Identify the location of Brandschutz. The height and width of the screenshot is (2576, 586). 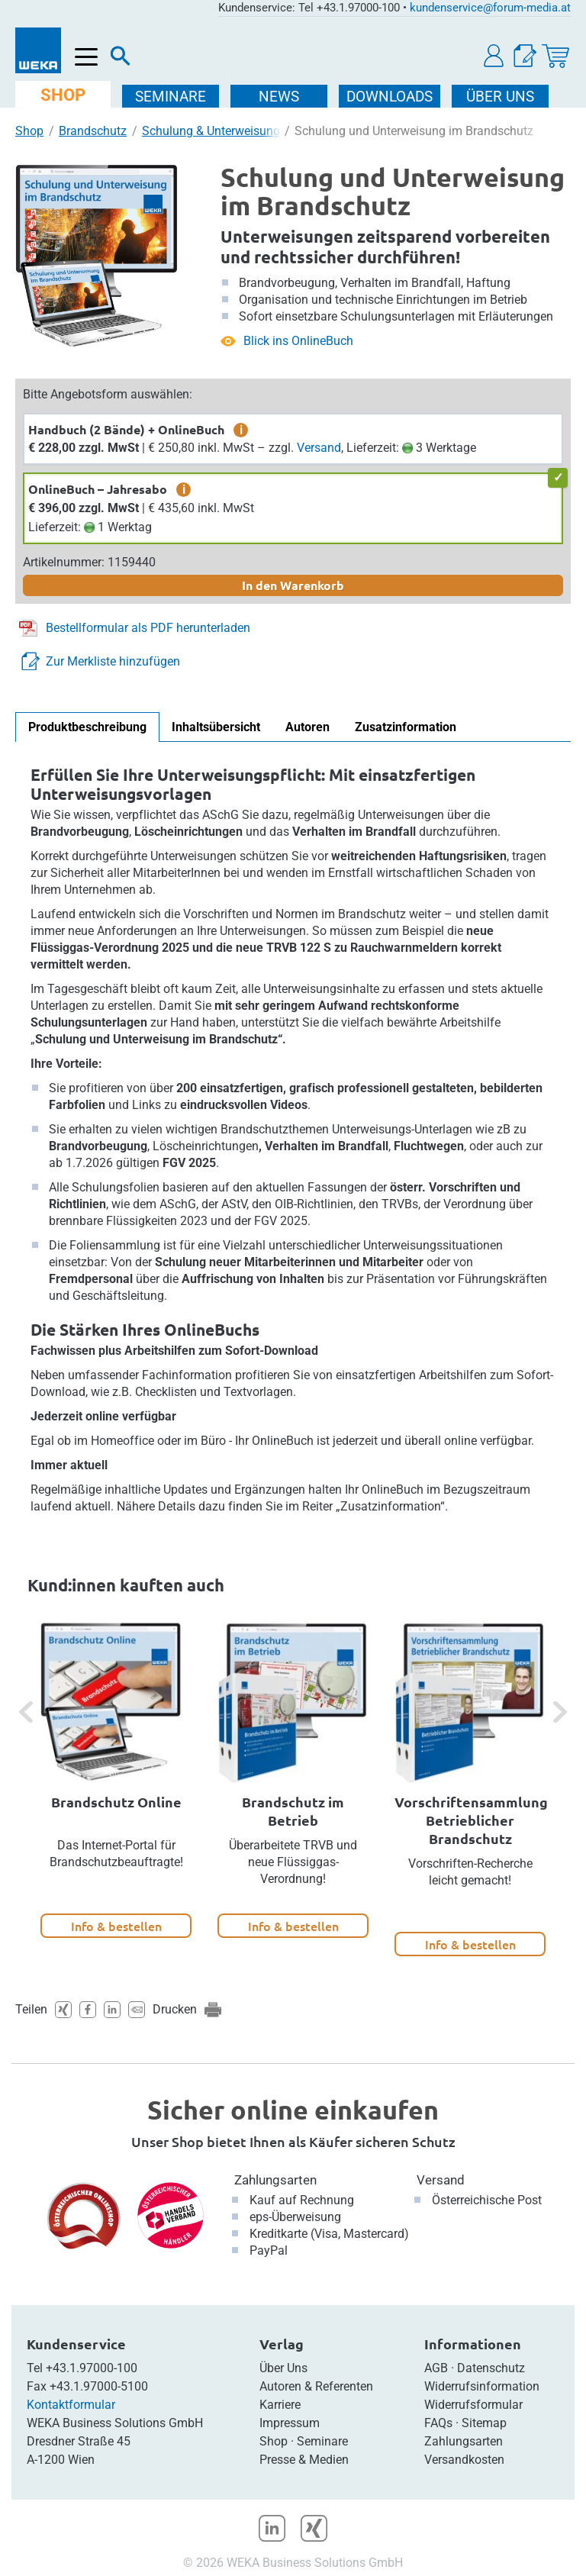
(93, 131).